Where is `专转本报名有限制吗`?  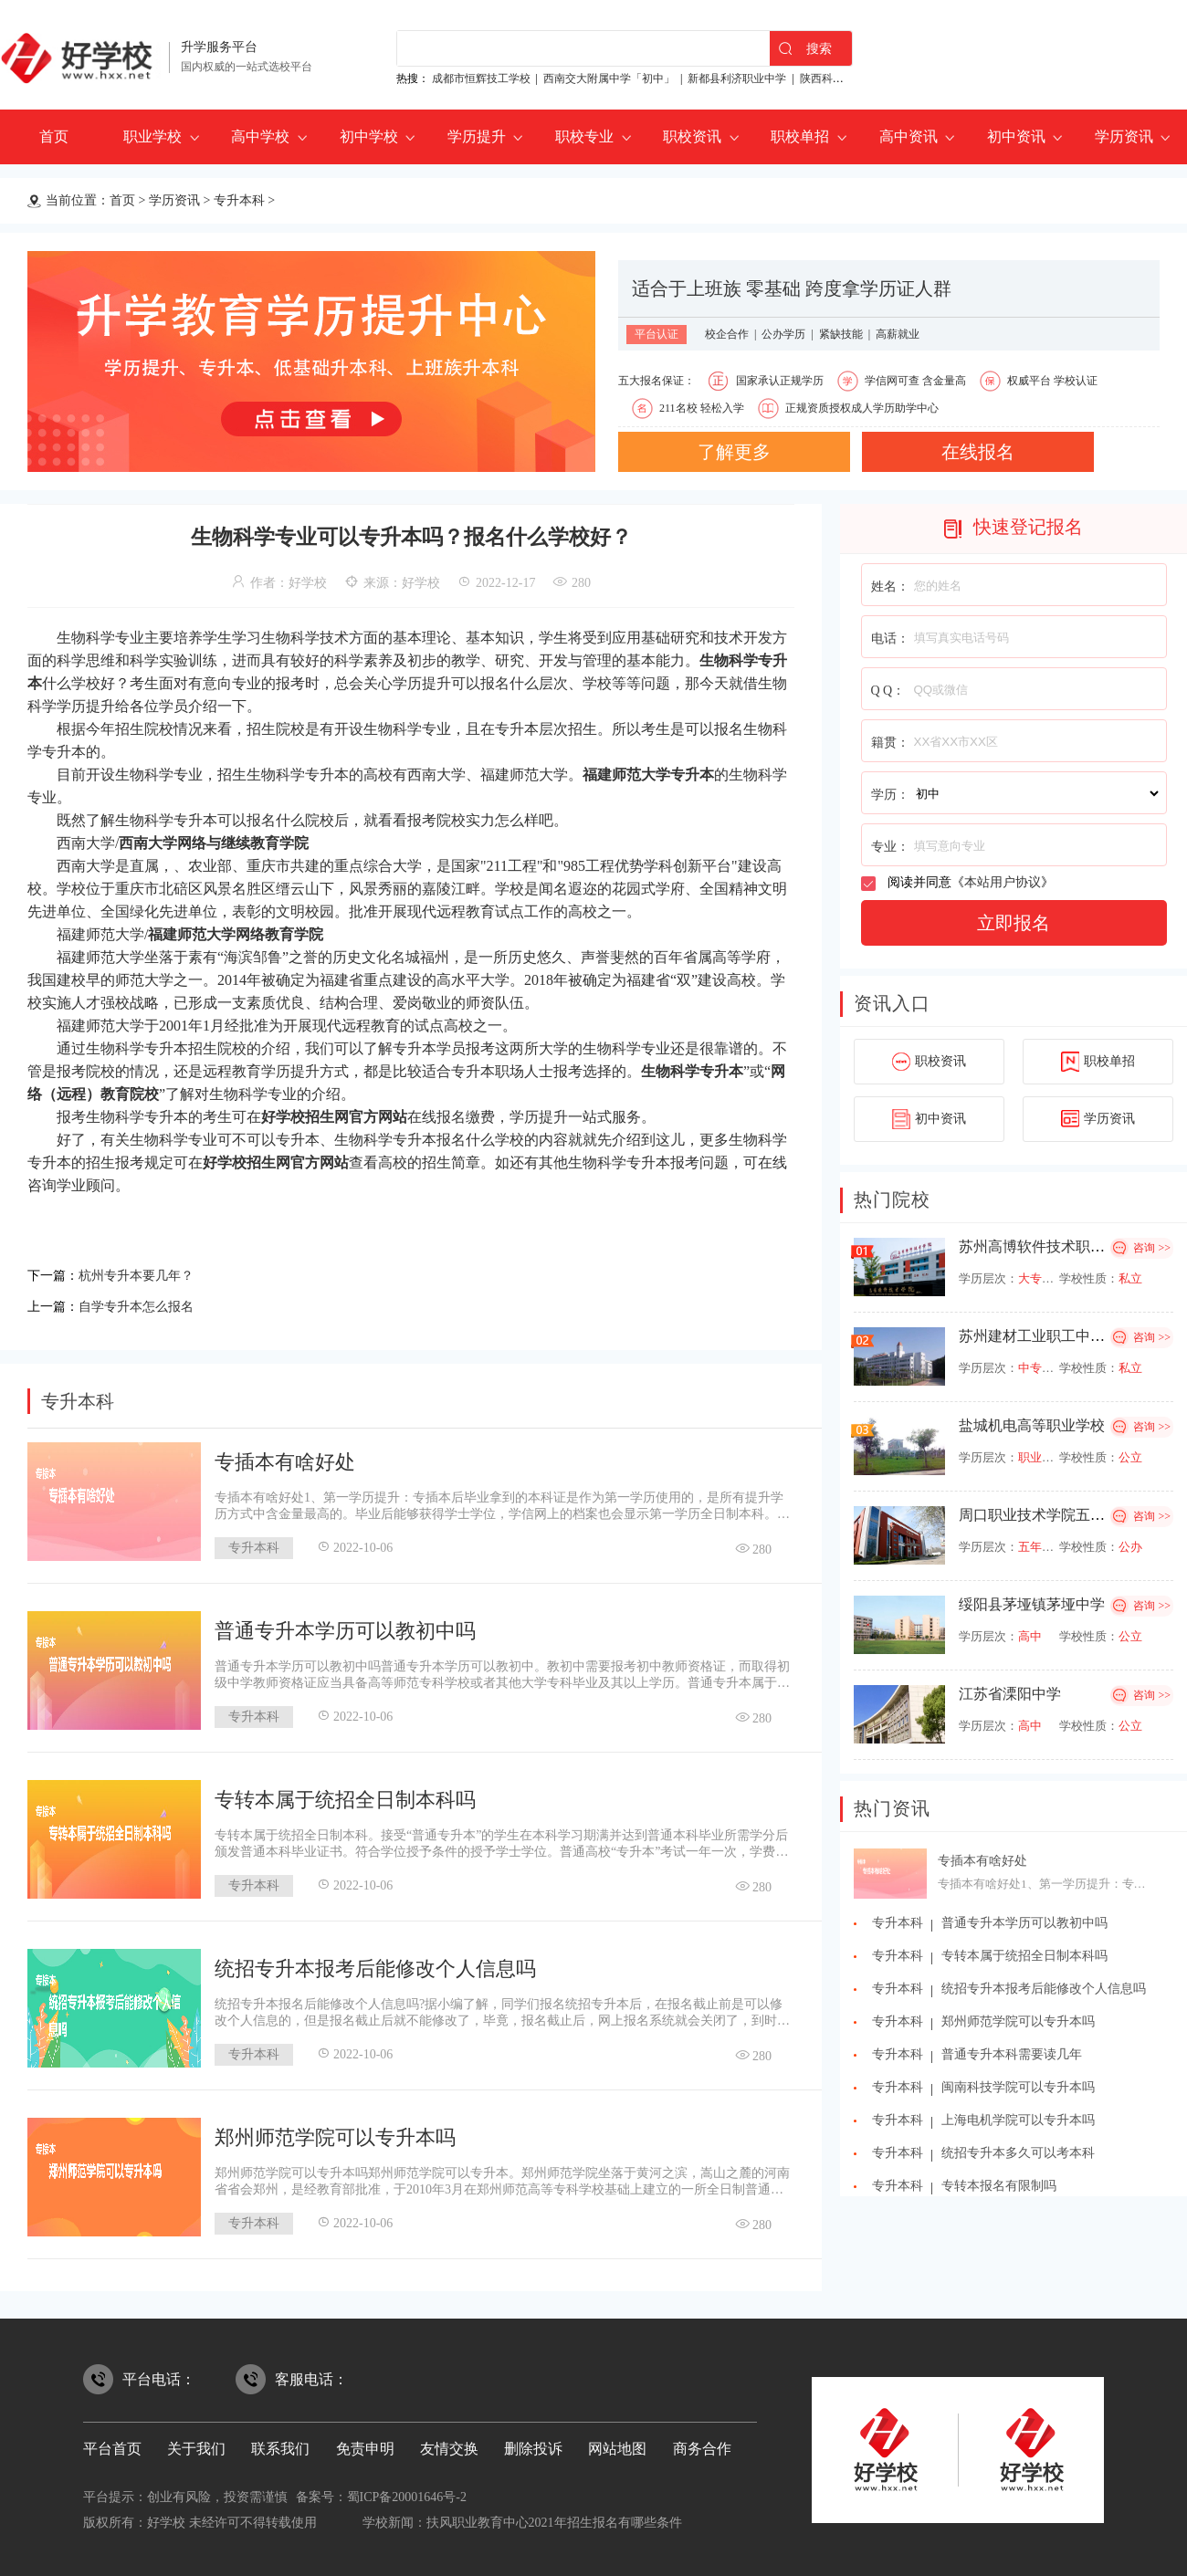
专转本报名有限制吗 is located at coordinates (998, 2186).